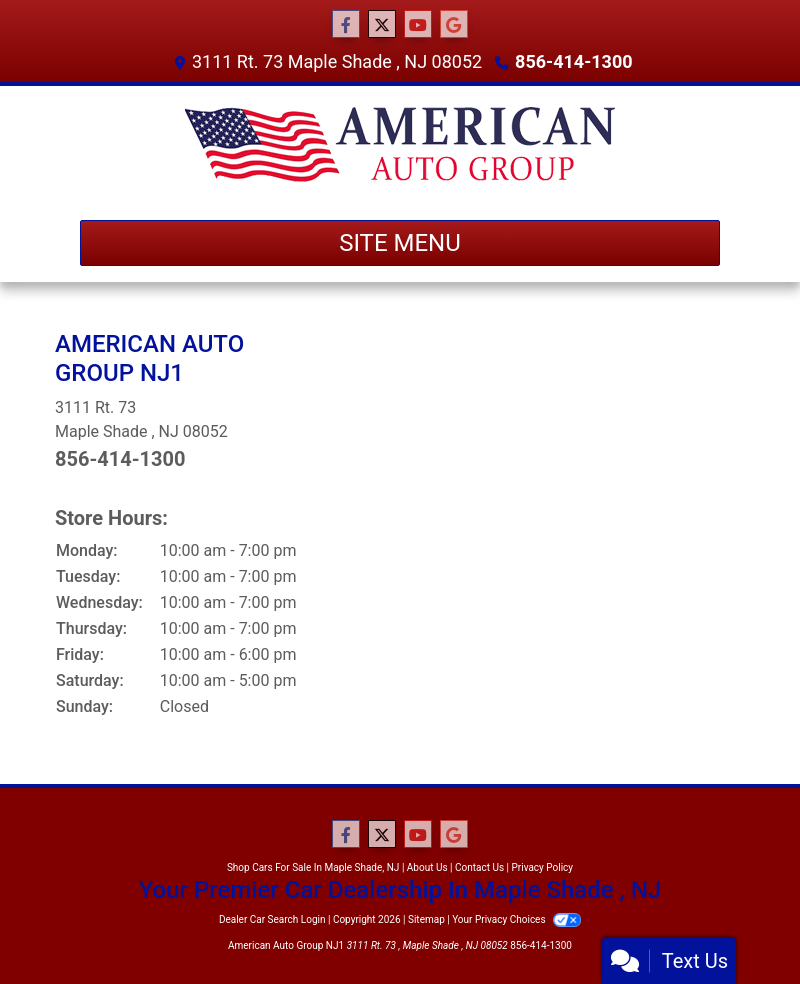 The image size is (800, 984). What do you see at coordinates (272, 919) in the screenshot?
I see `Dealer Car Search Login` at bounding box center [272, 919].